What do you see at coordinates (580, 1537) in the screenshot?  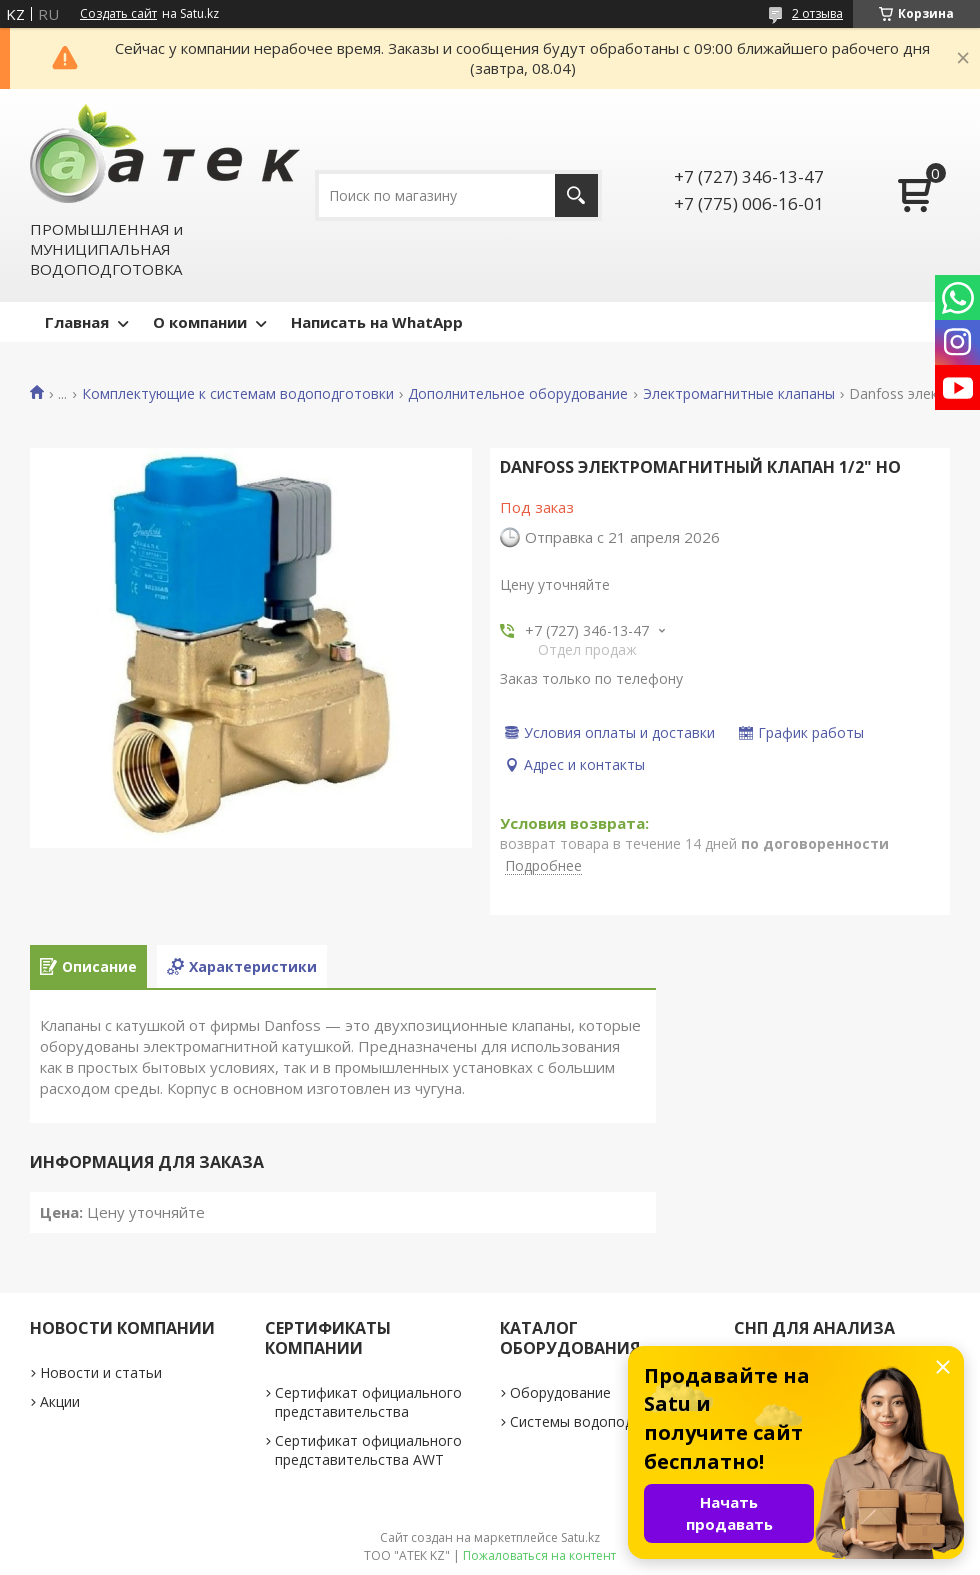 I see `Satu.kz` at bounding box center [580, 1537].